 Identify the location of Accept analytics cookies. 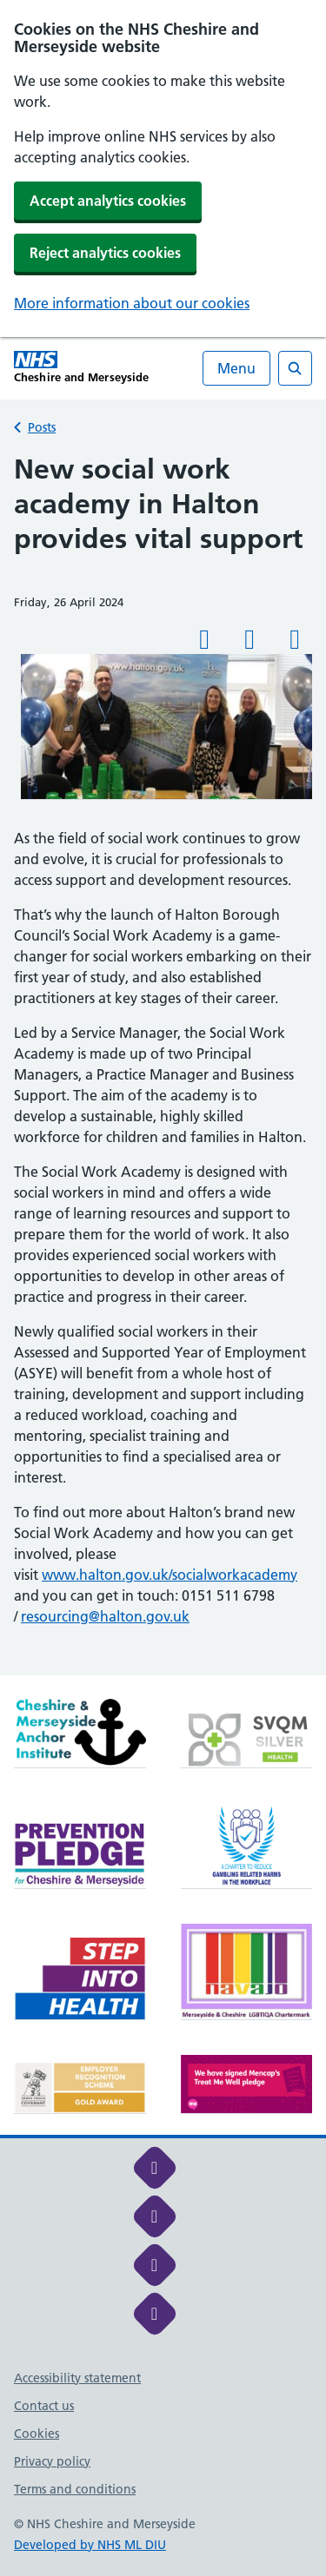
(108, 200).